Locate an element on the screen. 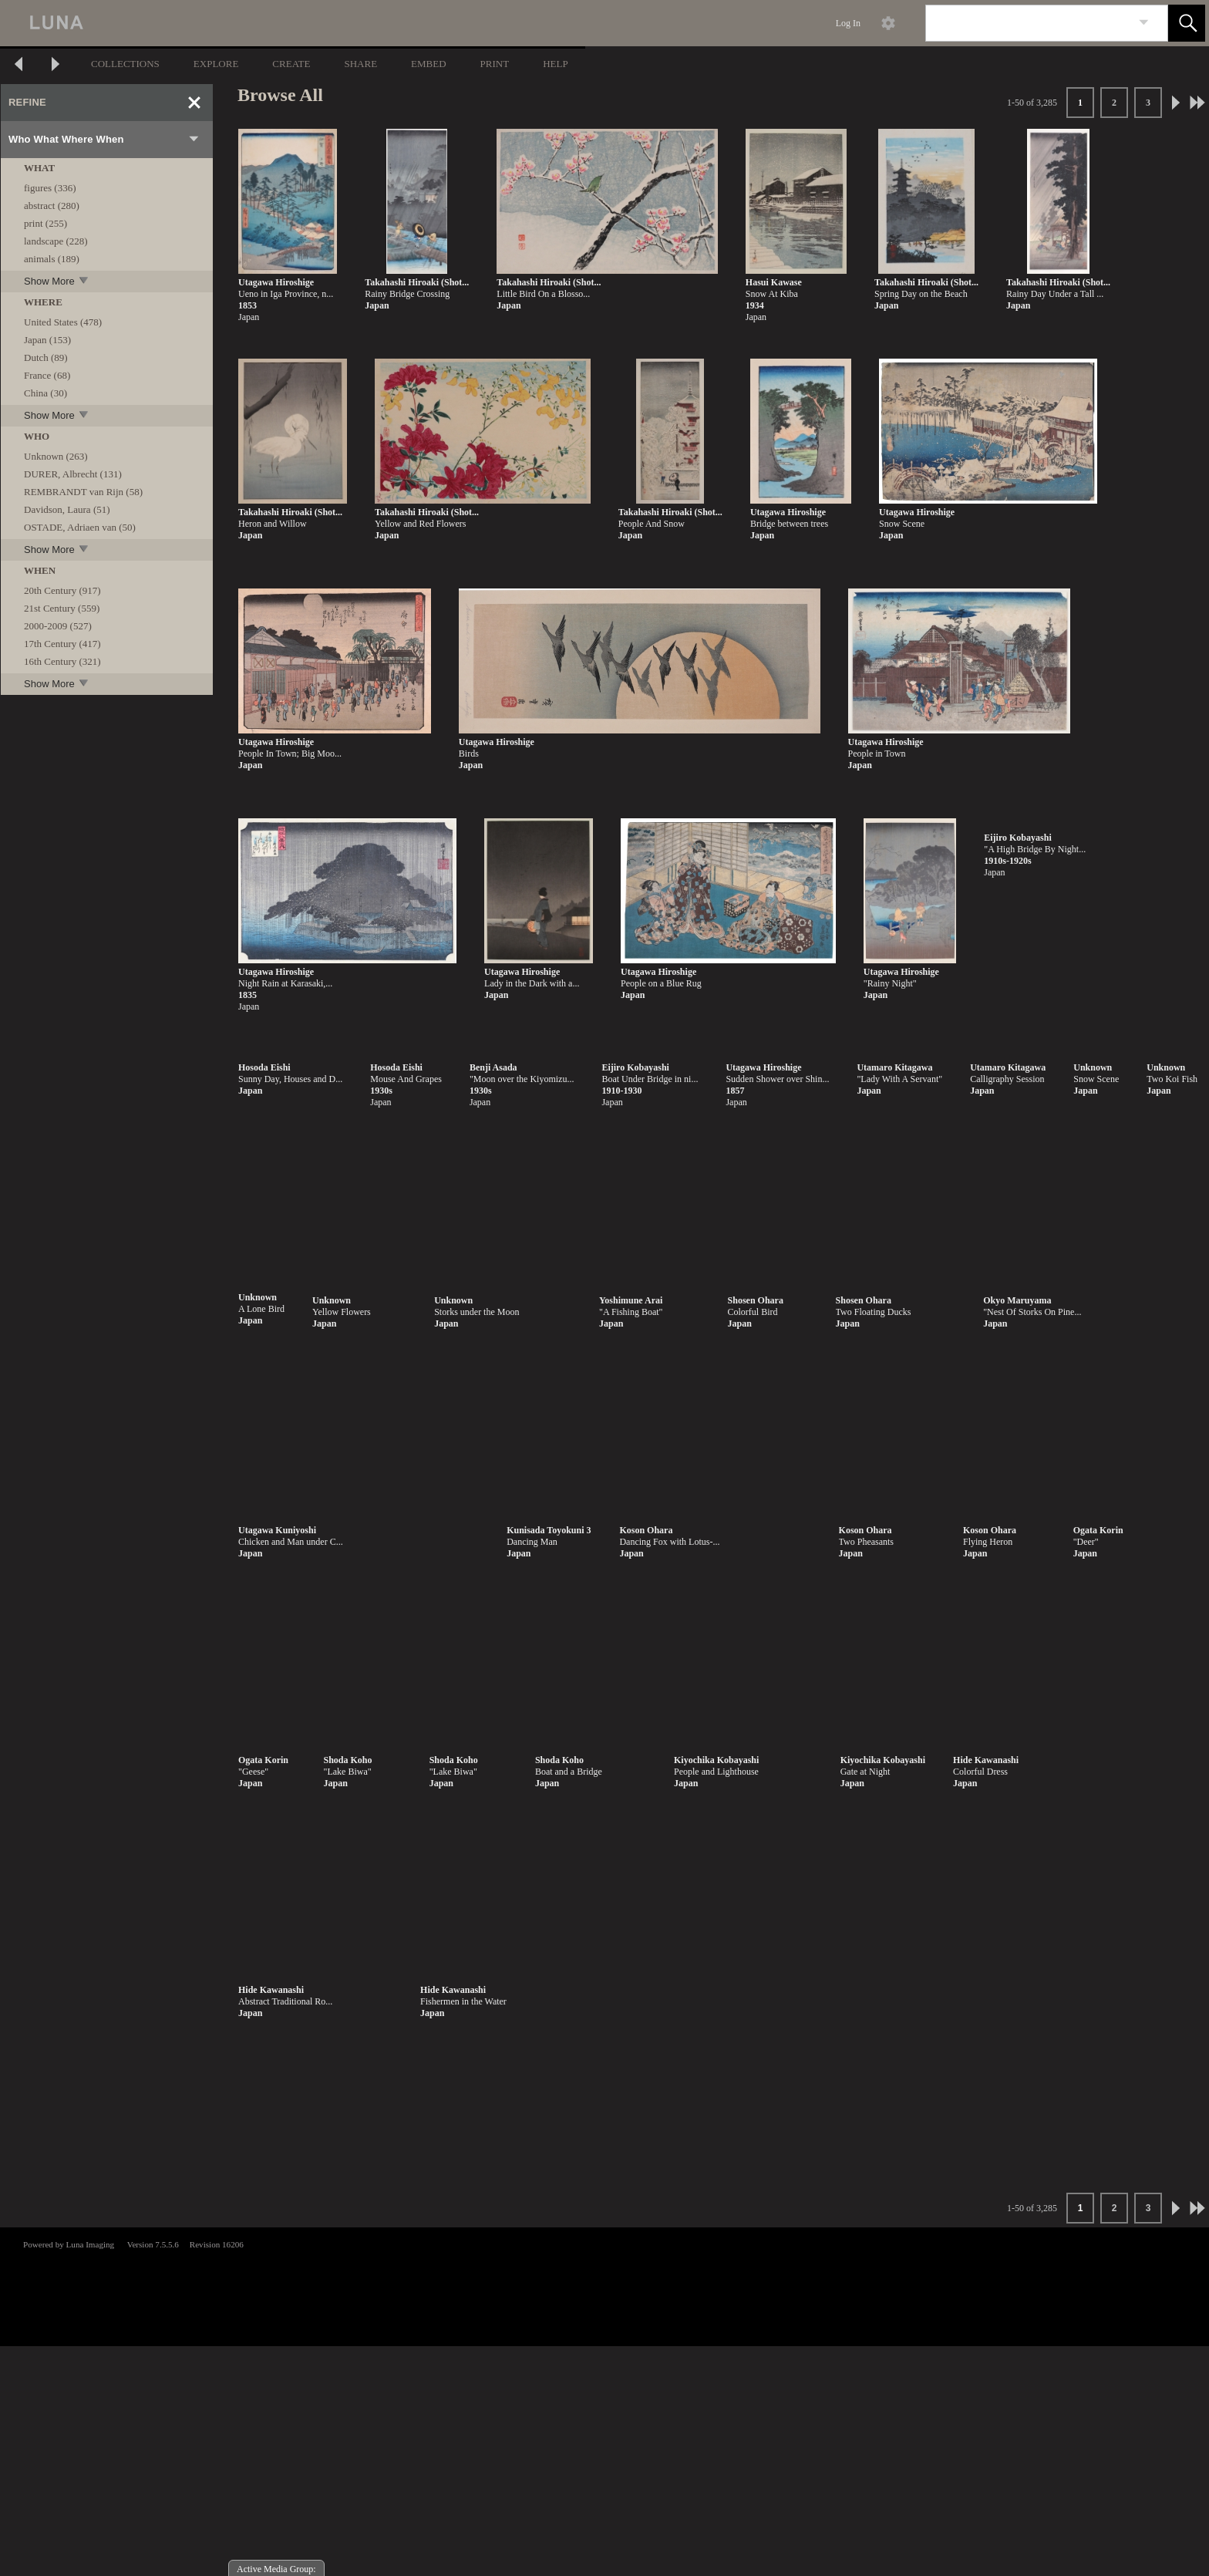  2000-2009 (527) is located at coordinates (58, 626).